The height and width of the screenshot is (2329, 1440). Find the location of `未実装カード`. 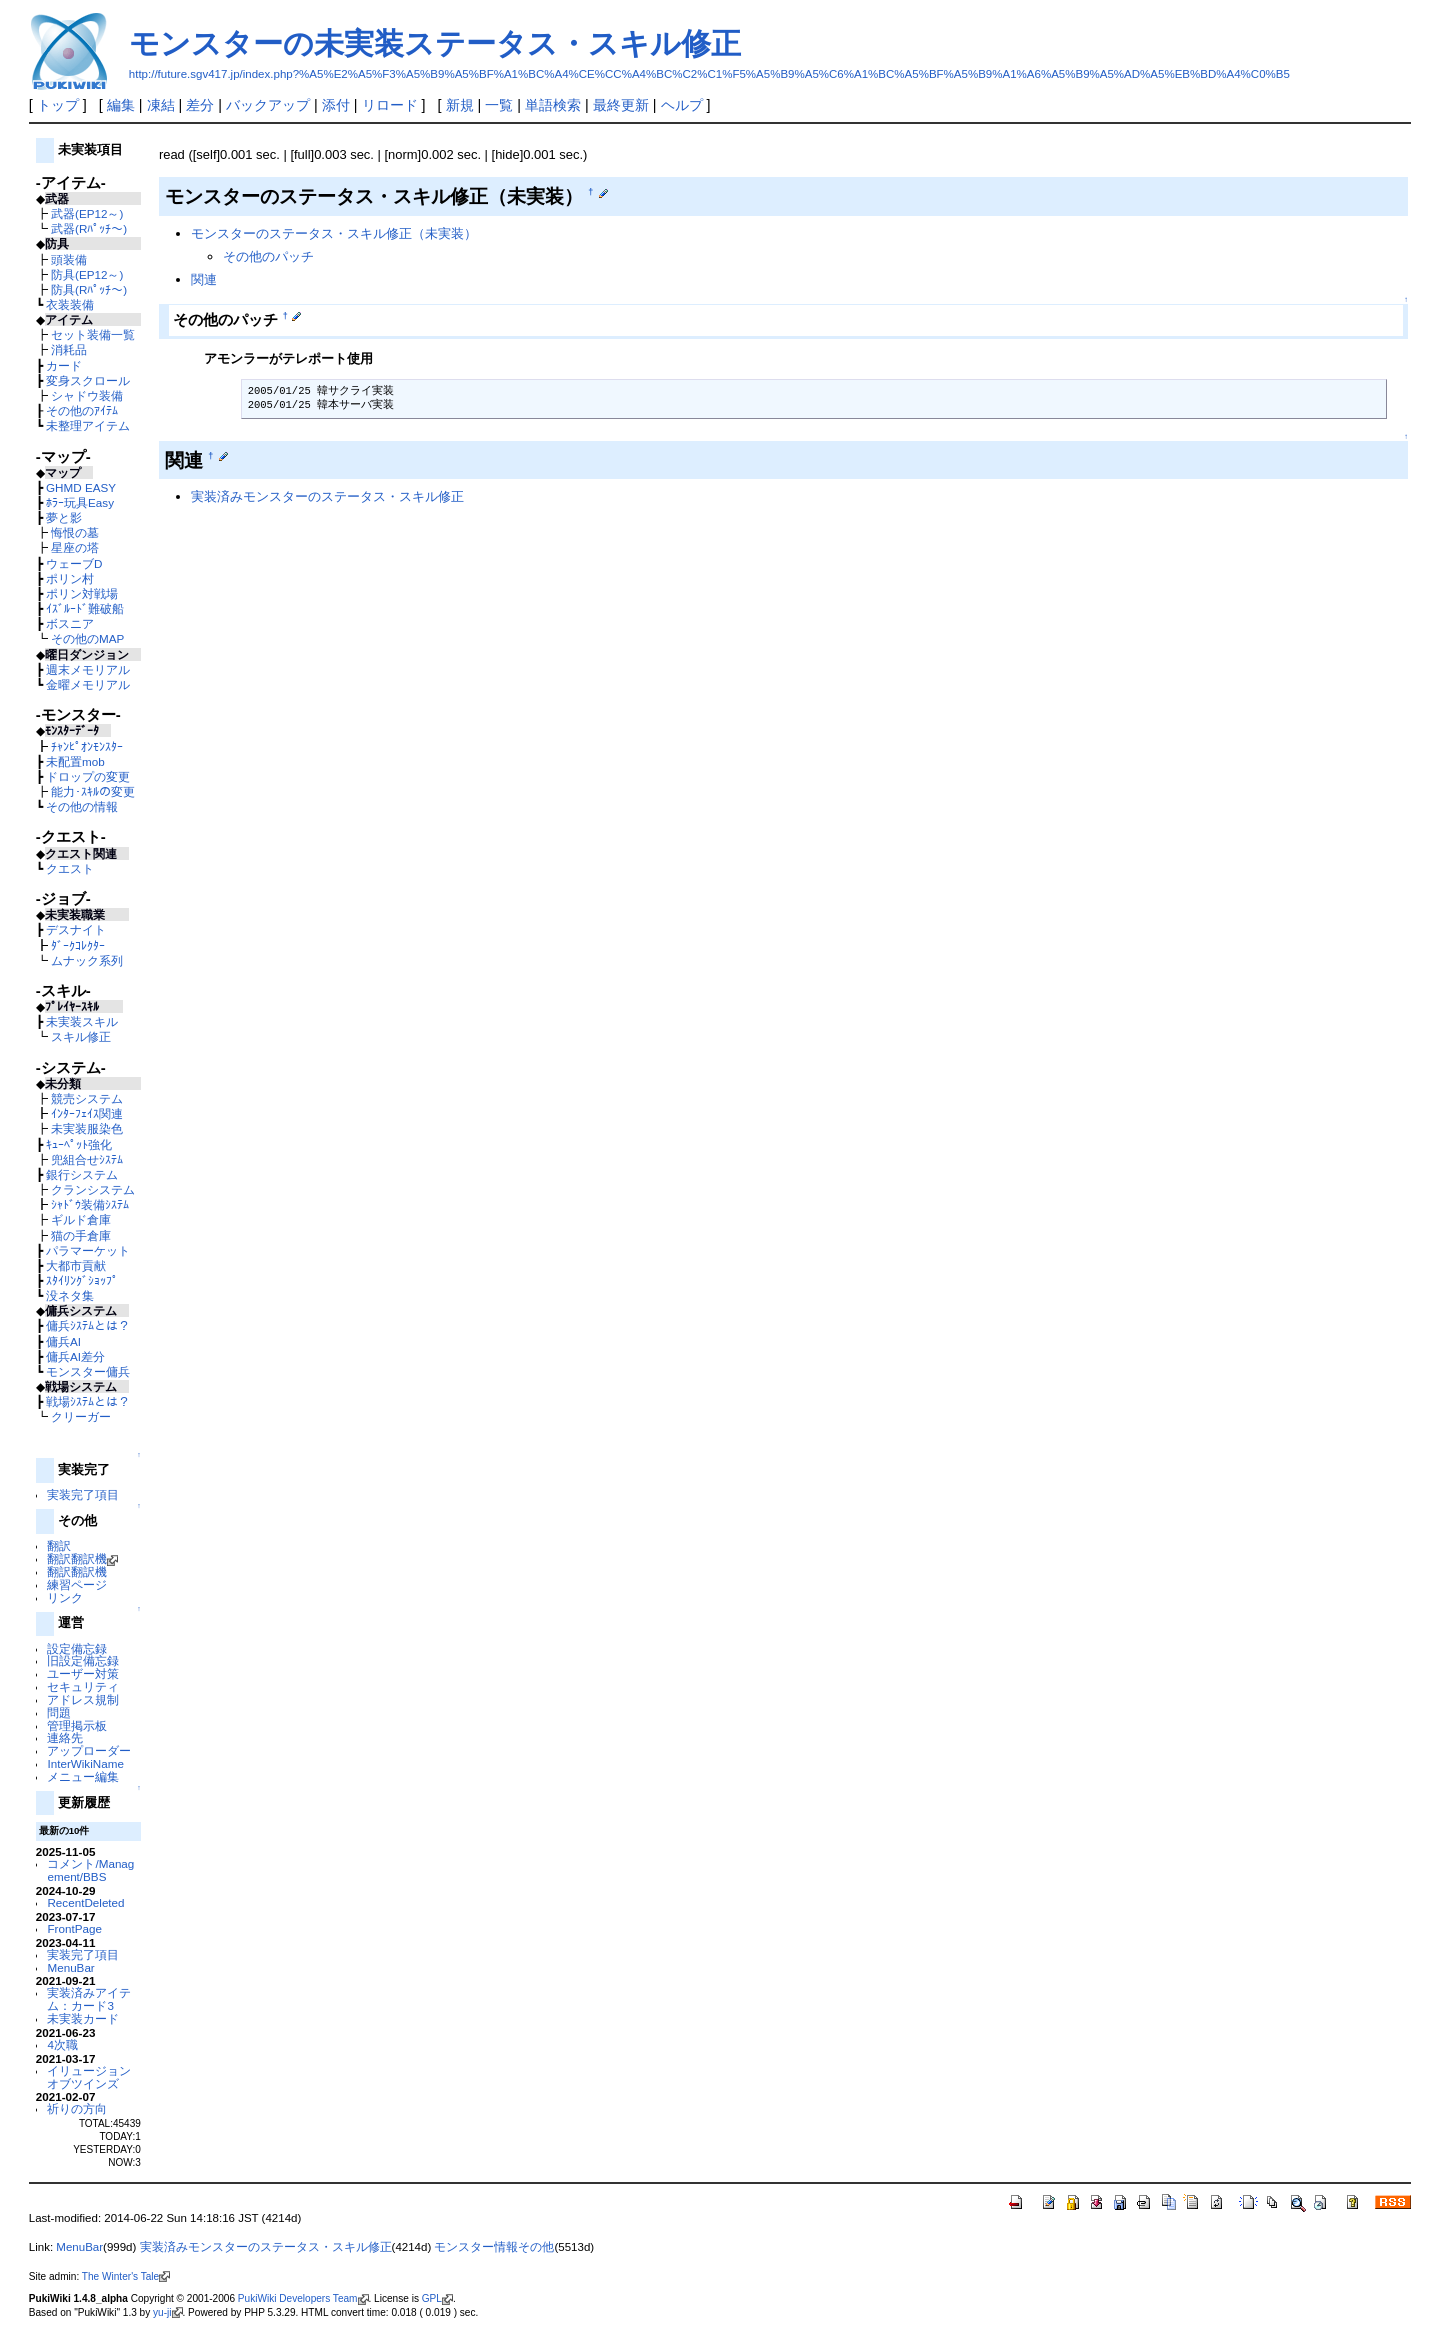

未実装カード is located at coordinates (83, 2018).